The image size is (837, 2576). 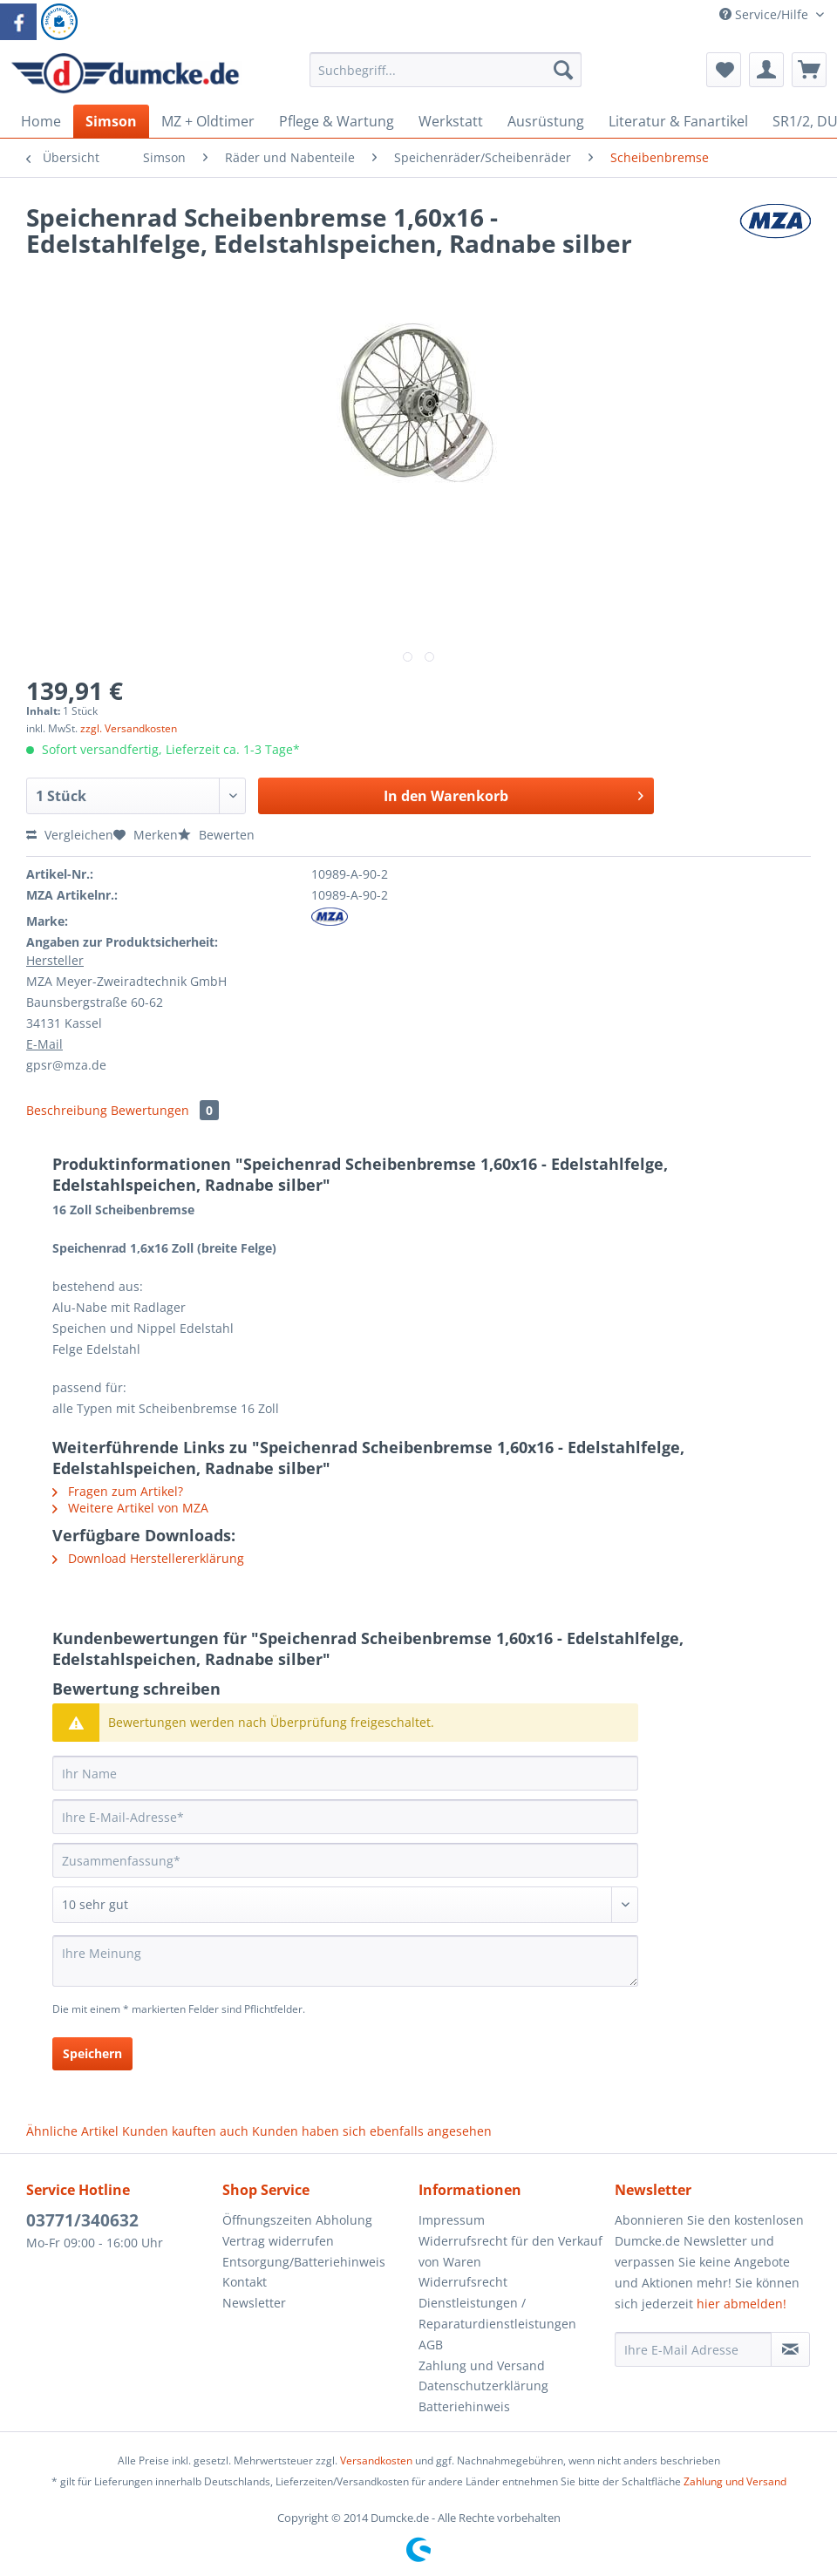 I want to click on Kunden kauften auch, so click(x=185, y=2131).